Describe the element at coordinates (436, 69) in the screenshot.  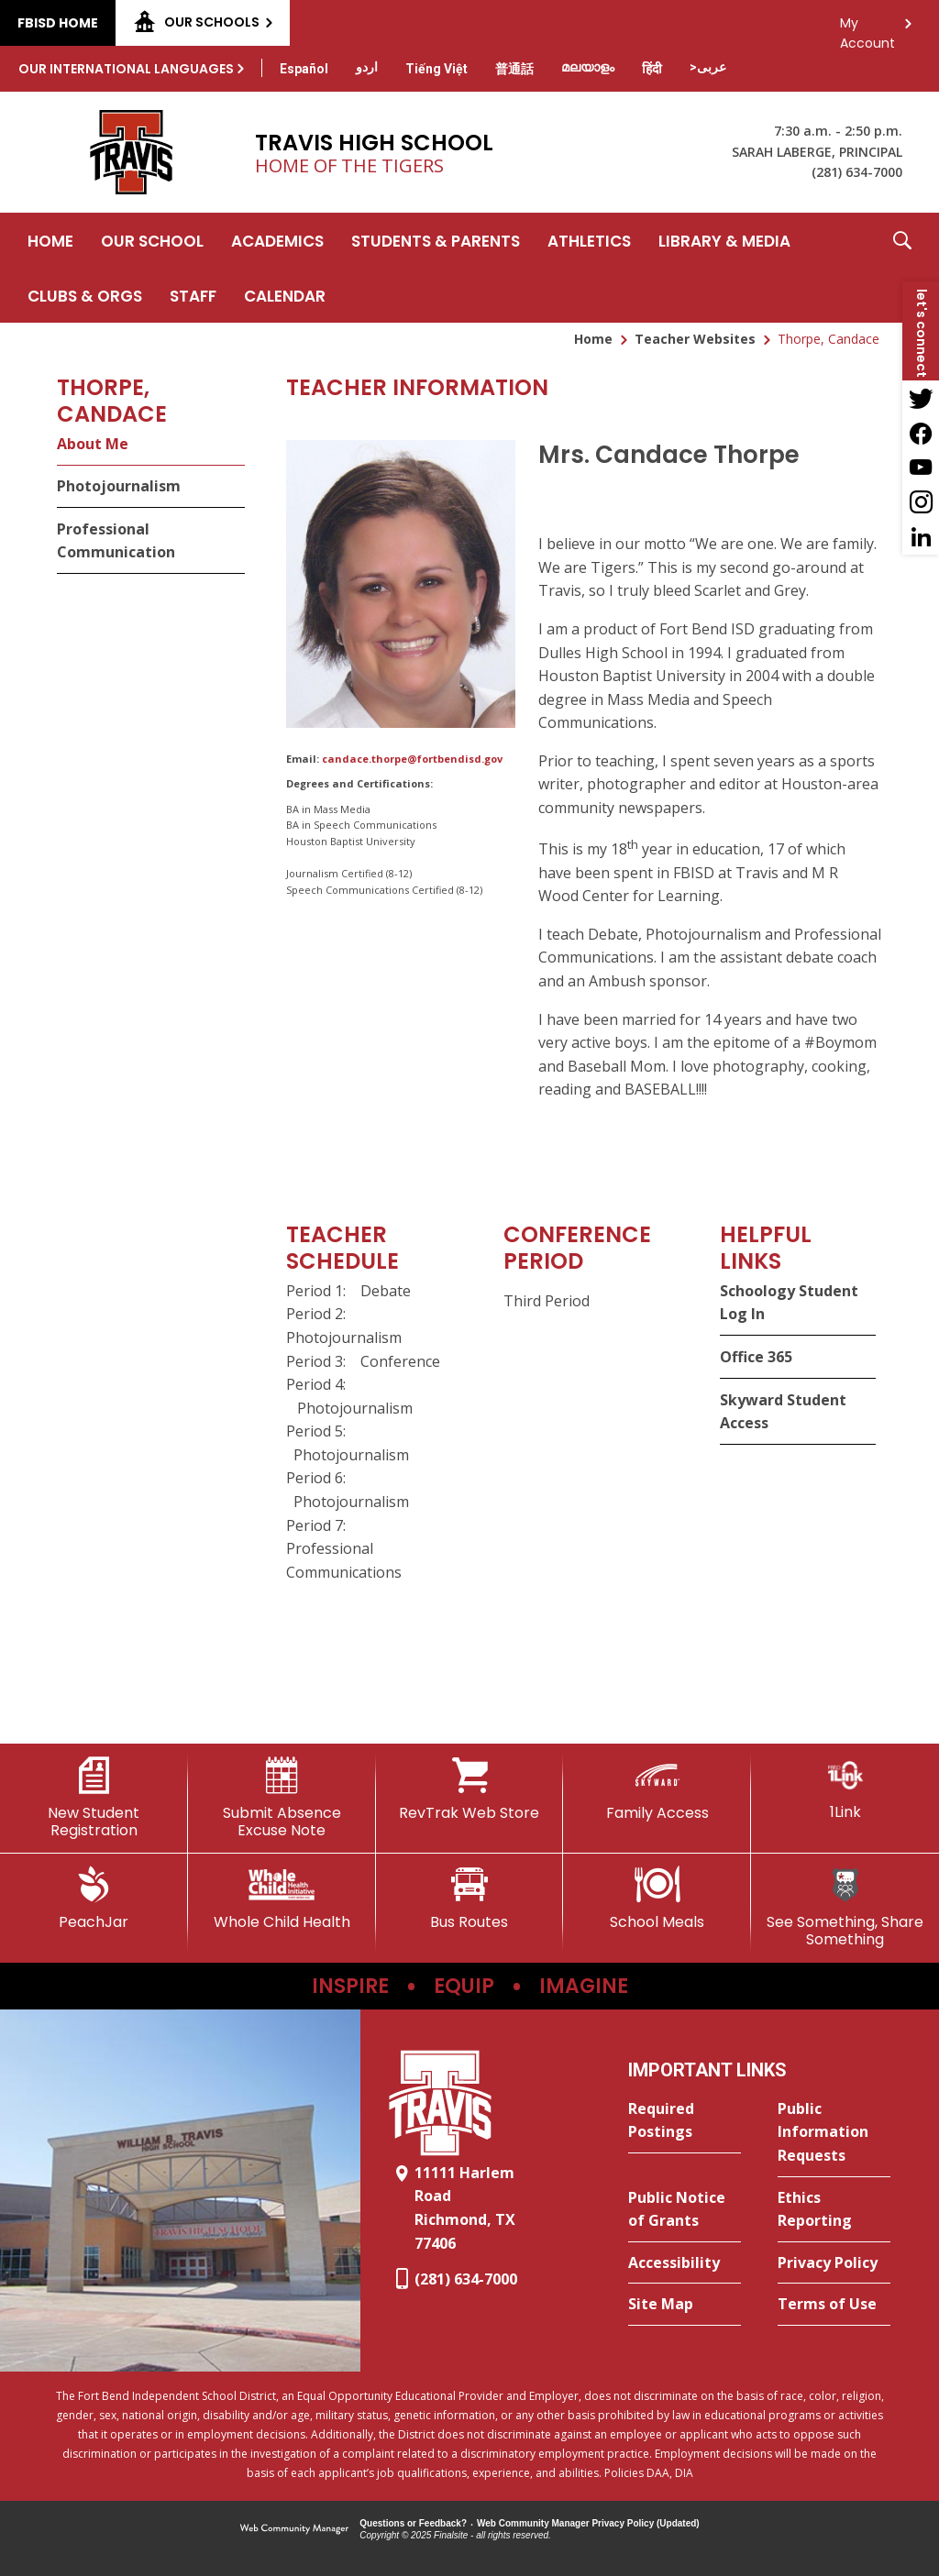
I see `[Translate this page from English to Vietnamese]` at that location.